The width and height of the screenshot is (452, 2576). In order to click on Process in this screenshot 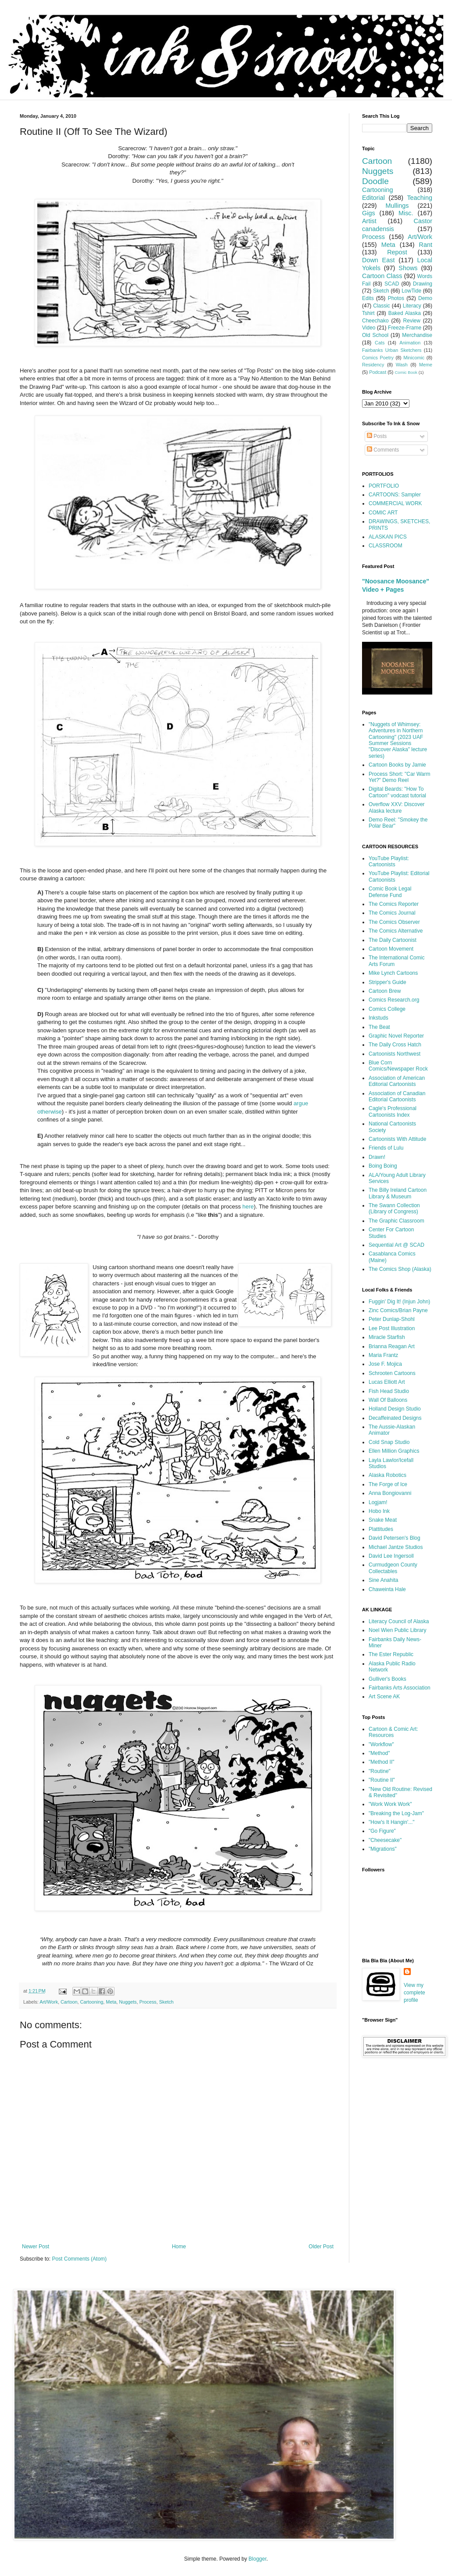, I will do `click(148, 2001)`.